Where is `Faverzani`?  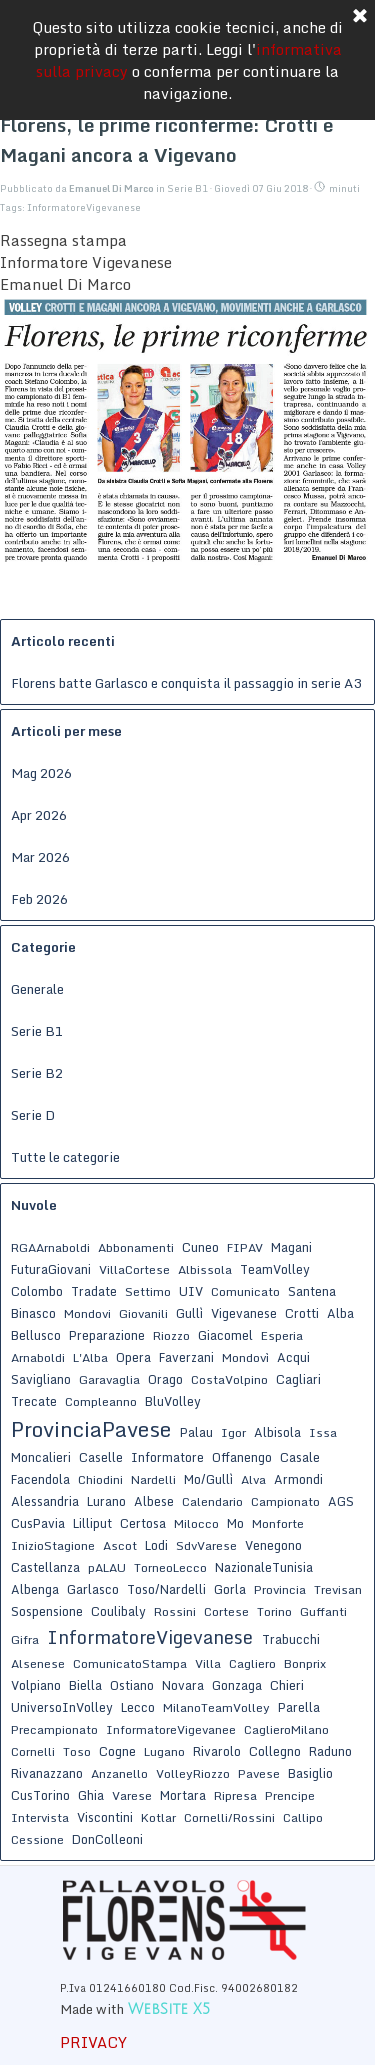 Faverzani is located at coordinates (186, 1357).